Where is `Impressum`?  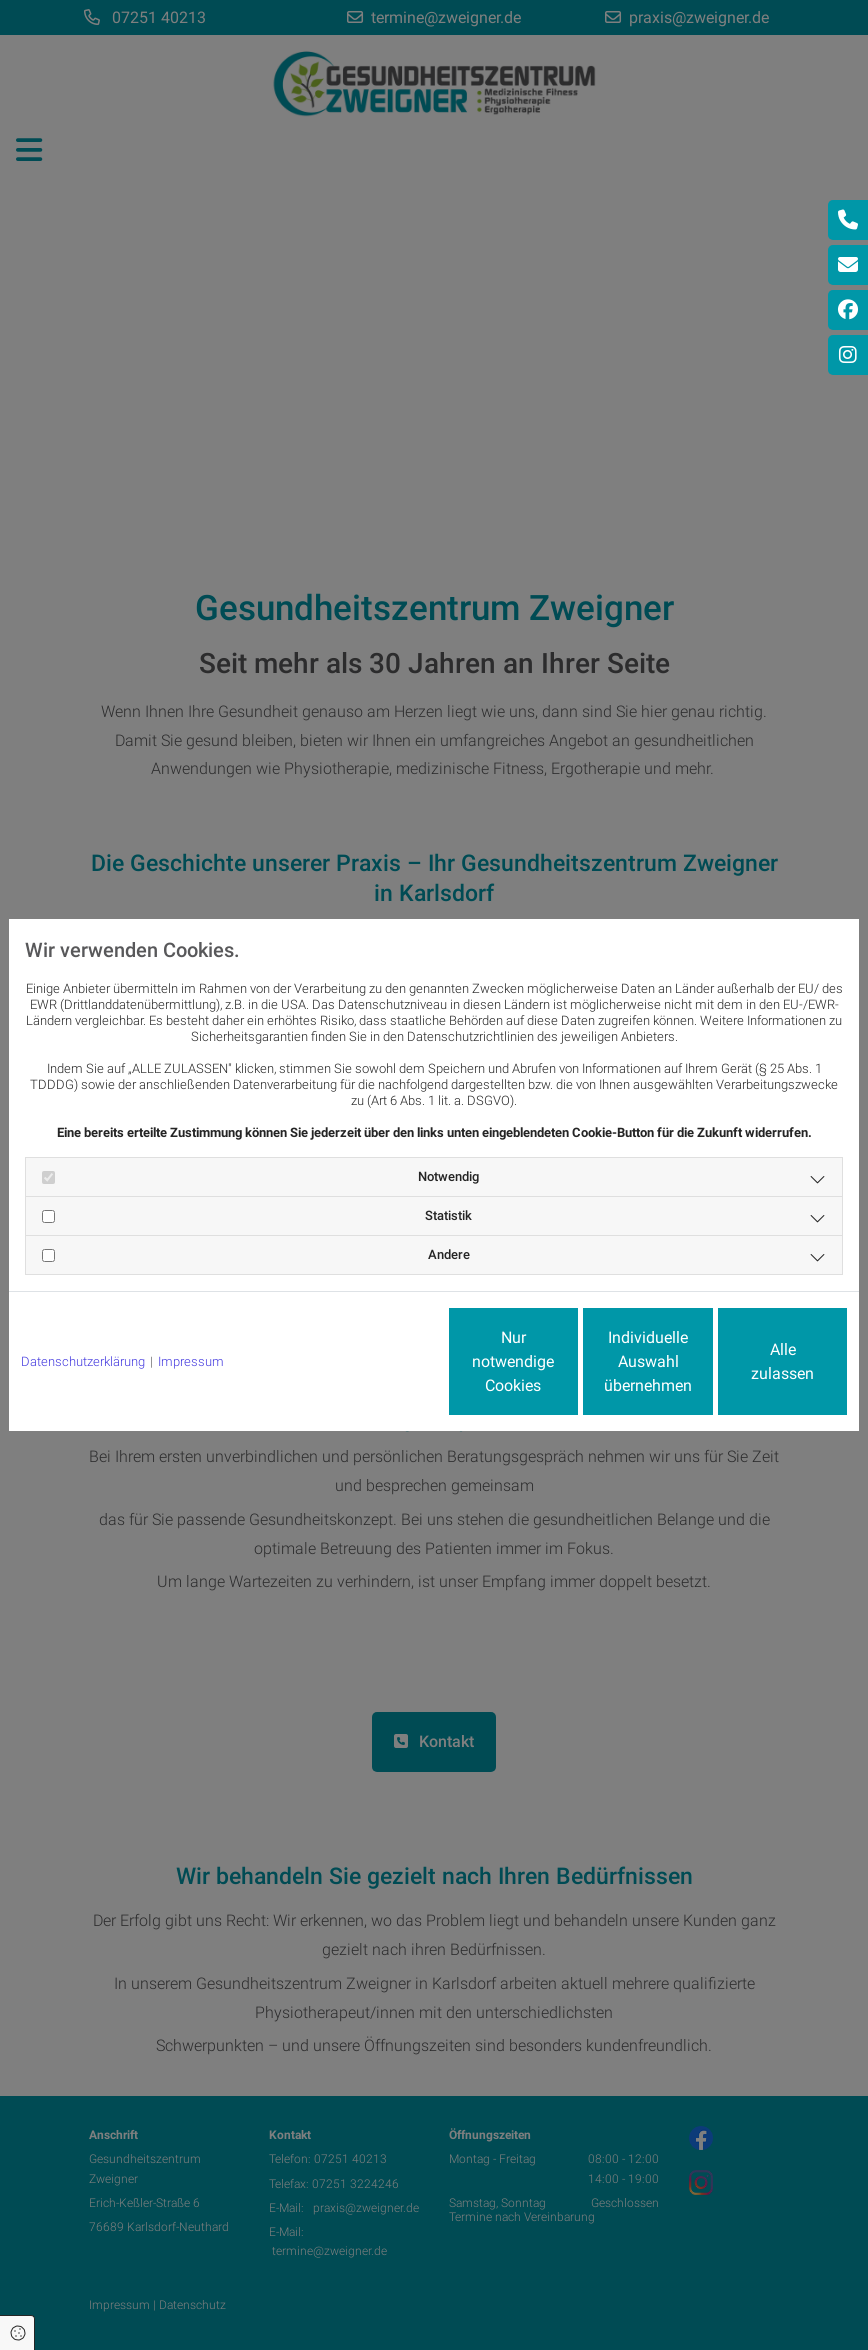
Impressum is located at coordinates (191, 1361).